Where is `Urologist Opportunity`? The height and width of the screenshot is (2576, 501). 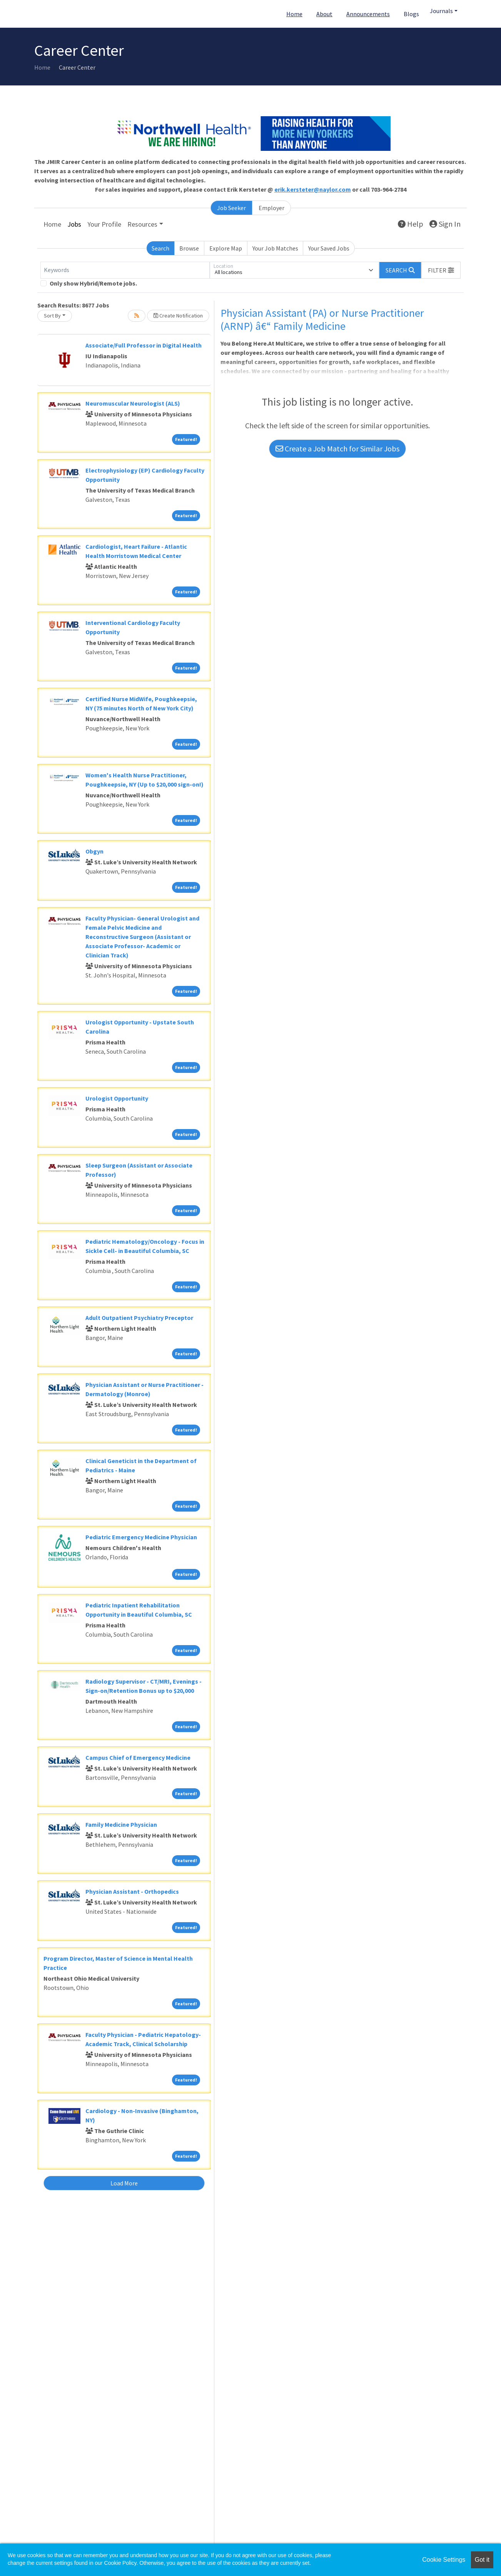 Urologist Opportunity is located at coordinates (116, 1098).